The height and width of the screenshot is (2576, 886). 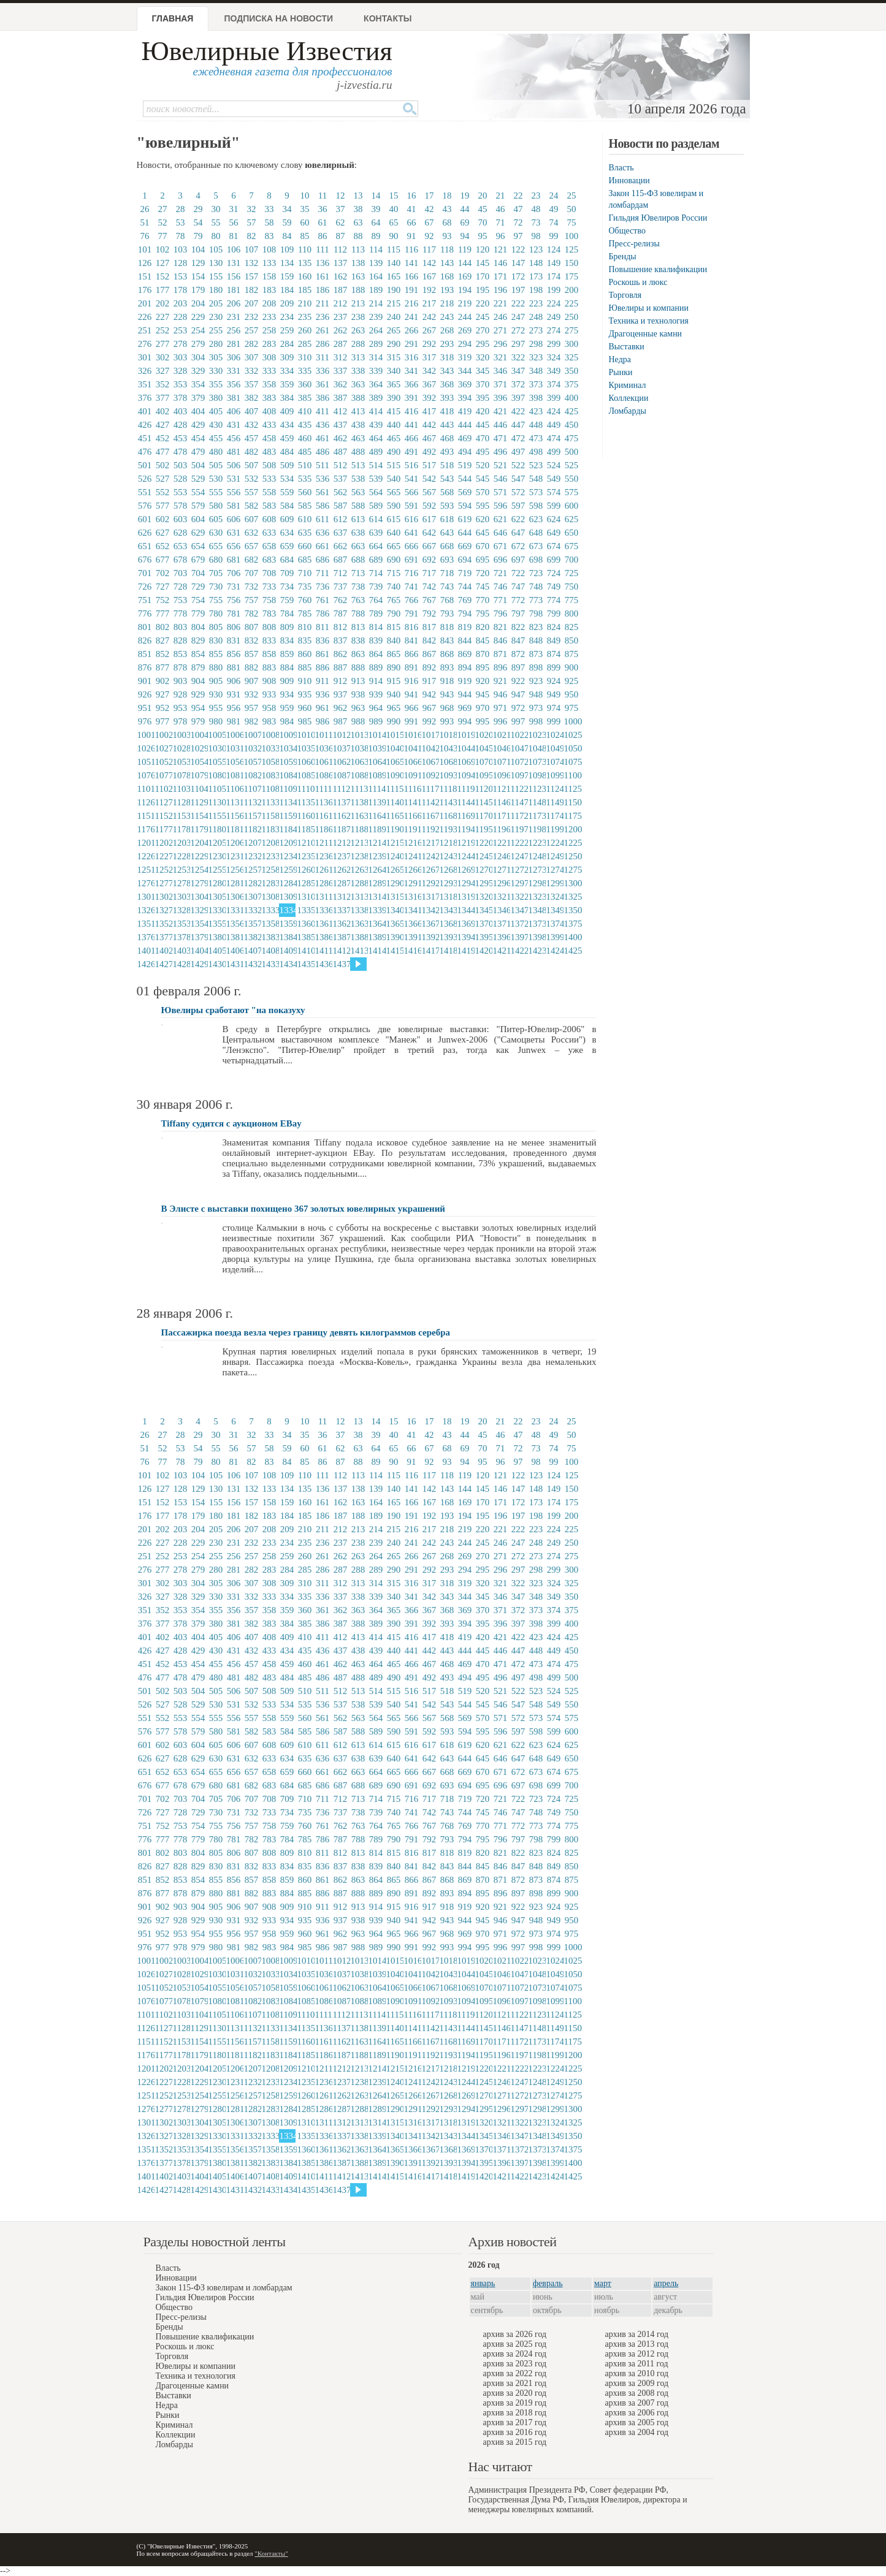 I want to click on 1030, so click(x=216, y=748).